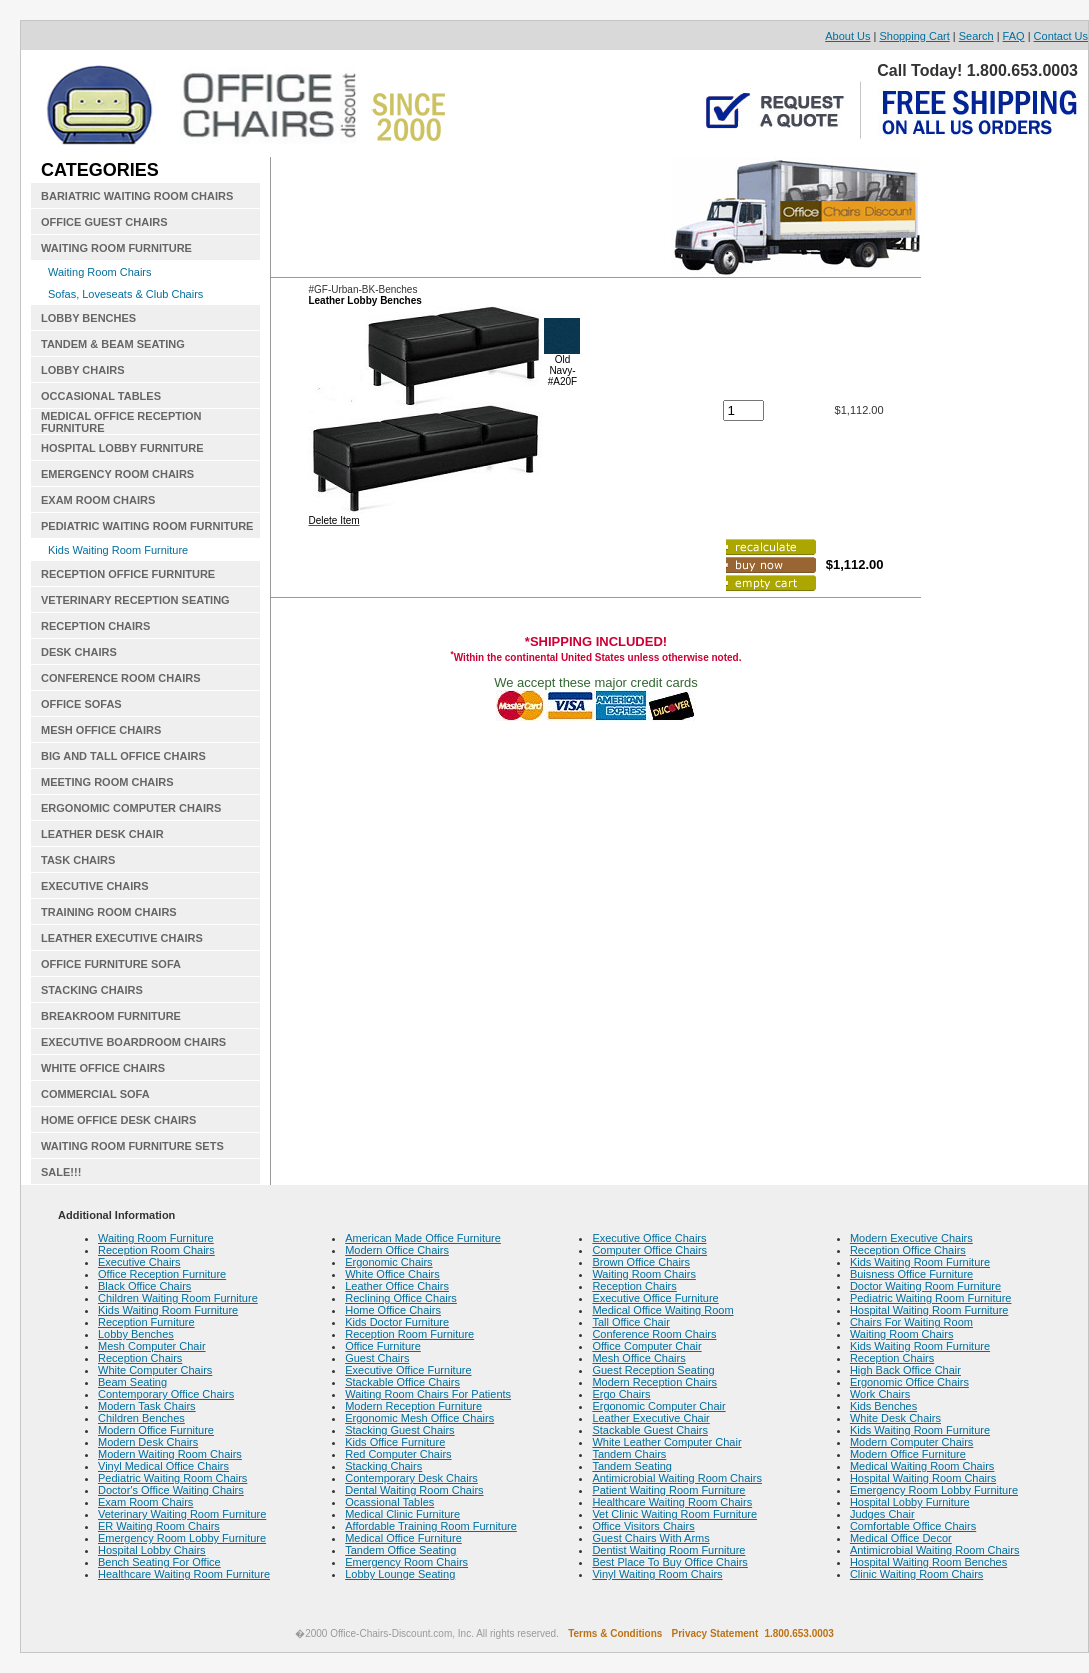 Image resolution: width=1089 pixels, height=1673 pixels. What do you see at coordinates (388, 1262) in the screenshot?
I see `Ergonomic Chairs` at bounding box center [388, 1262].